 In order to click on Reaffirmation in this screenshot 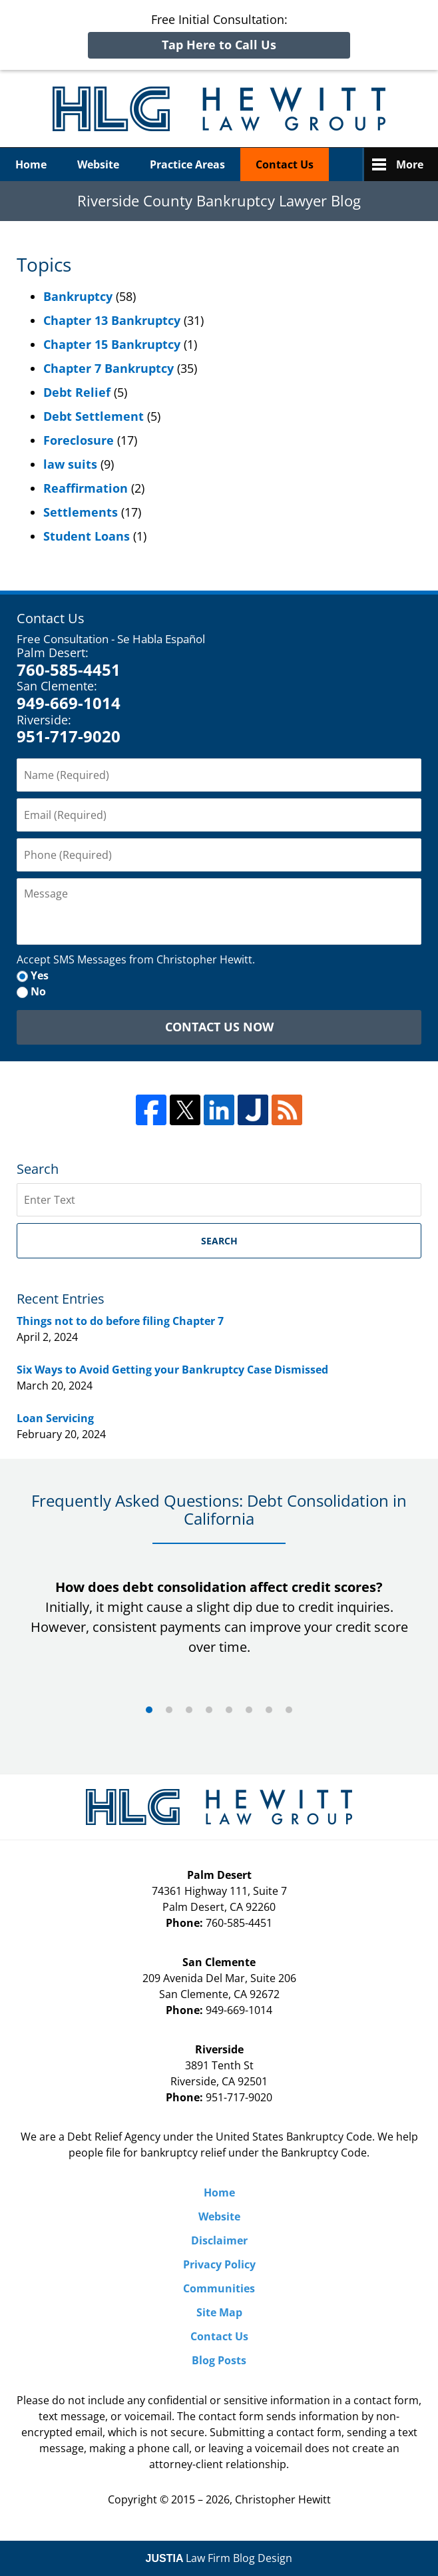, I will do `click(85, 488)`.